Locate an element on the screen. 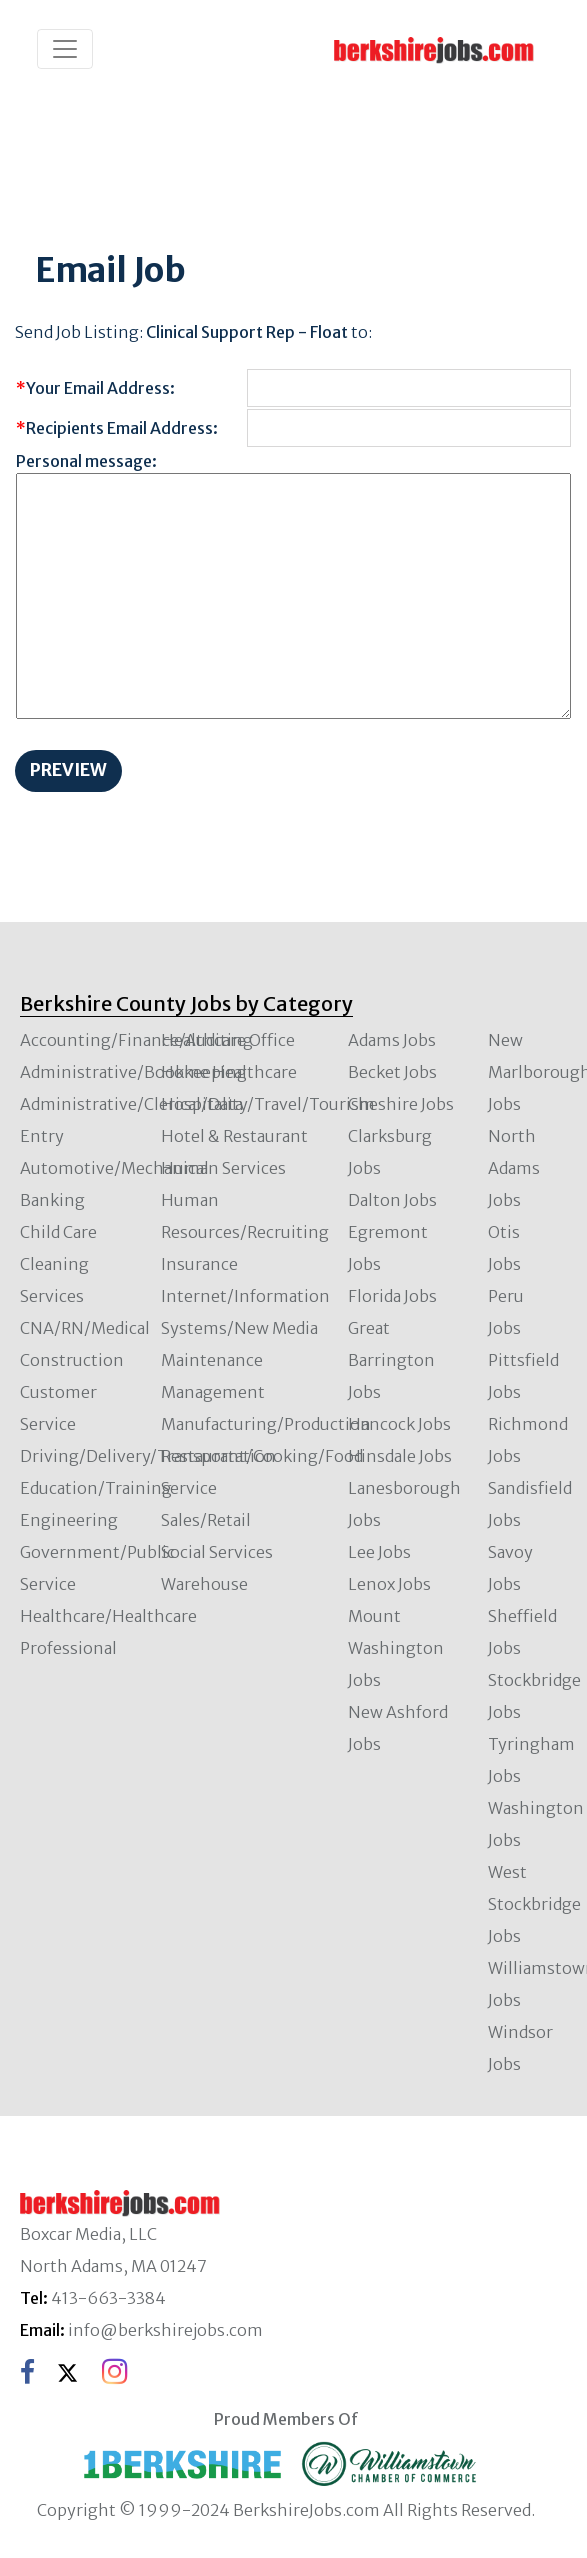 This screenshot has width=587, height=2558. Florida Jobs is located at coordinates (392, 1296).